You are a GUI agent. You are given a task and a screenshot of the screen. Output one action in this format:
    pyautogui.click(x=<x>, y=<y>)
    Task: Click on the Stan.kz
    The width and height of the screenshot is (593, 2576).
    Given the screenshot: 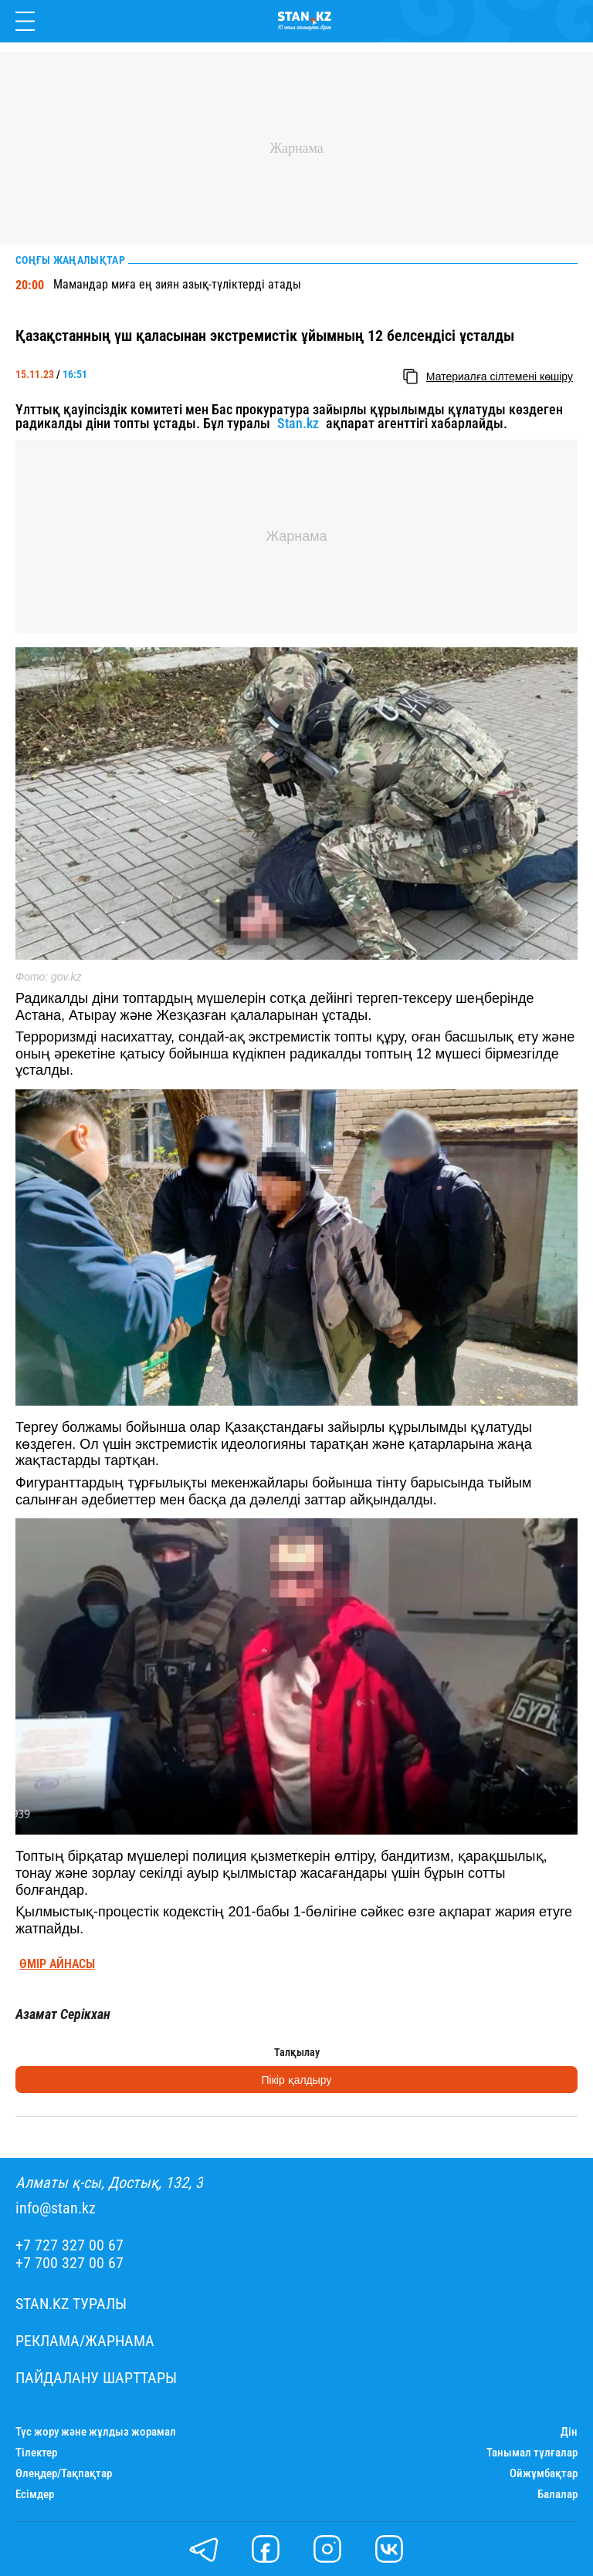 What is the action you would take?
    pyautogui.click(x=298, y=423)
    